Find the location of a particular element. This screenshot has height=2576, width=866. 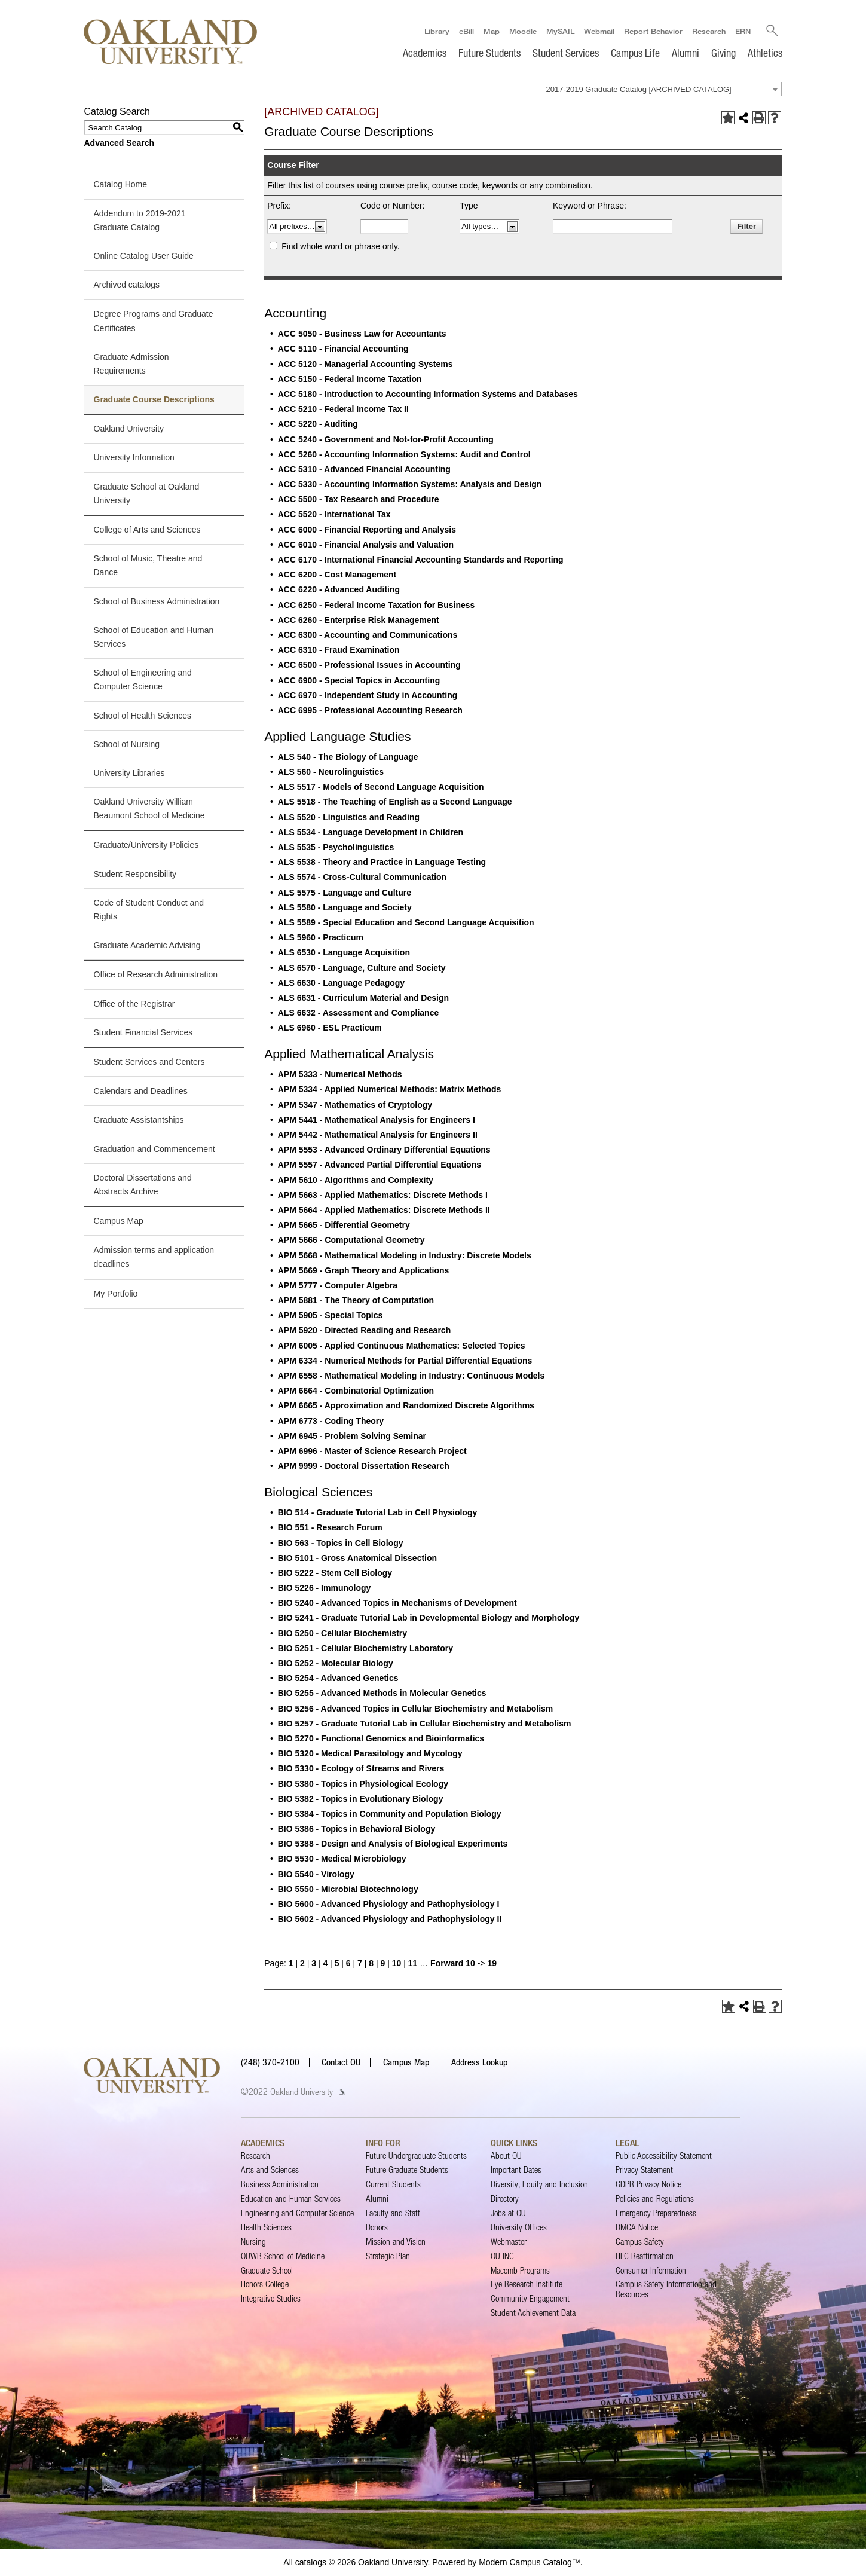

BIO 551 - Research Forum is located at coordinates (330, 1527).